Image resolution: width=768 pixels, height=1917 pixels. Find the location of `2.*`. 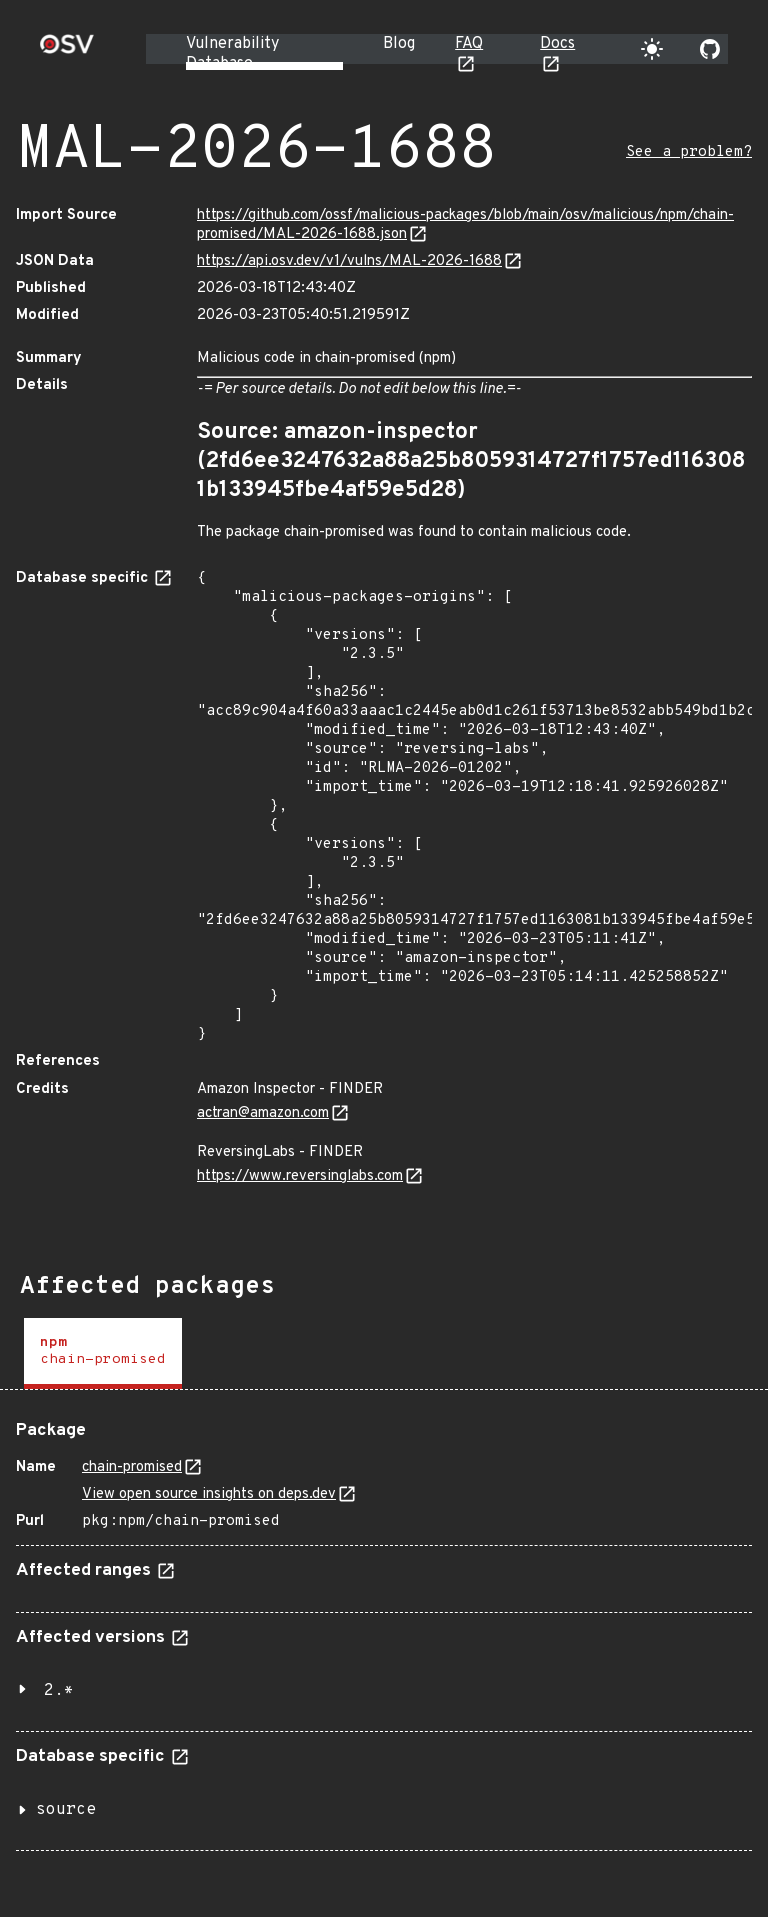

2.* is located at coordinates (59, 1691).